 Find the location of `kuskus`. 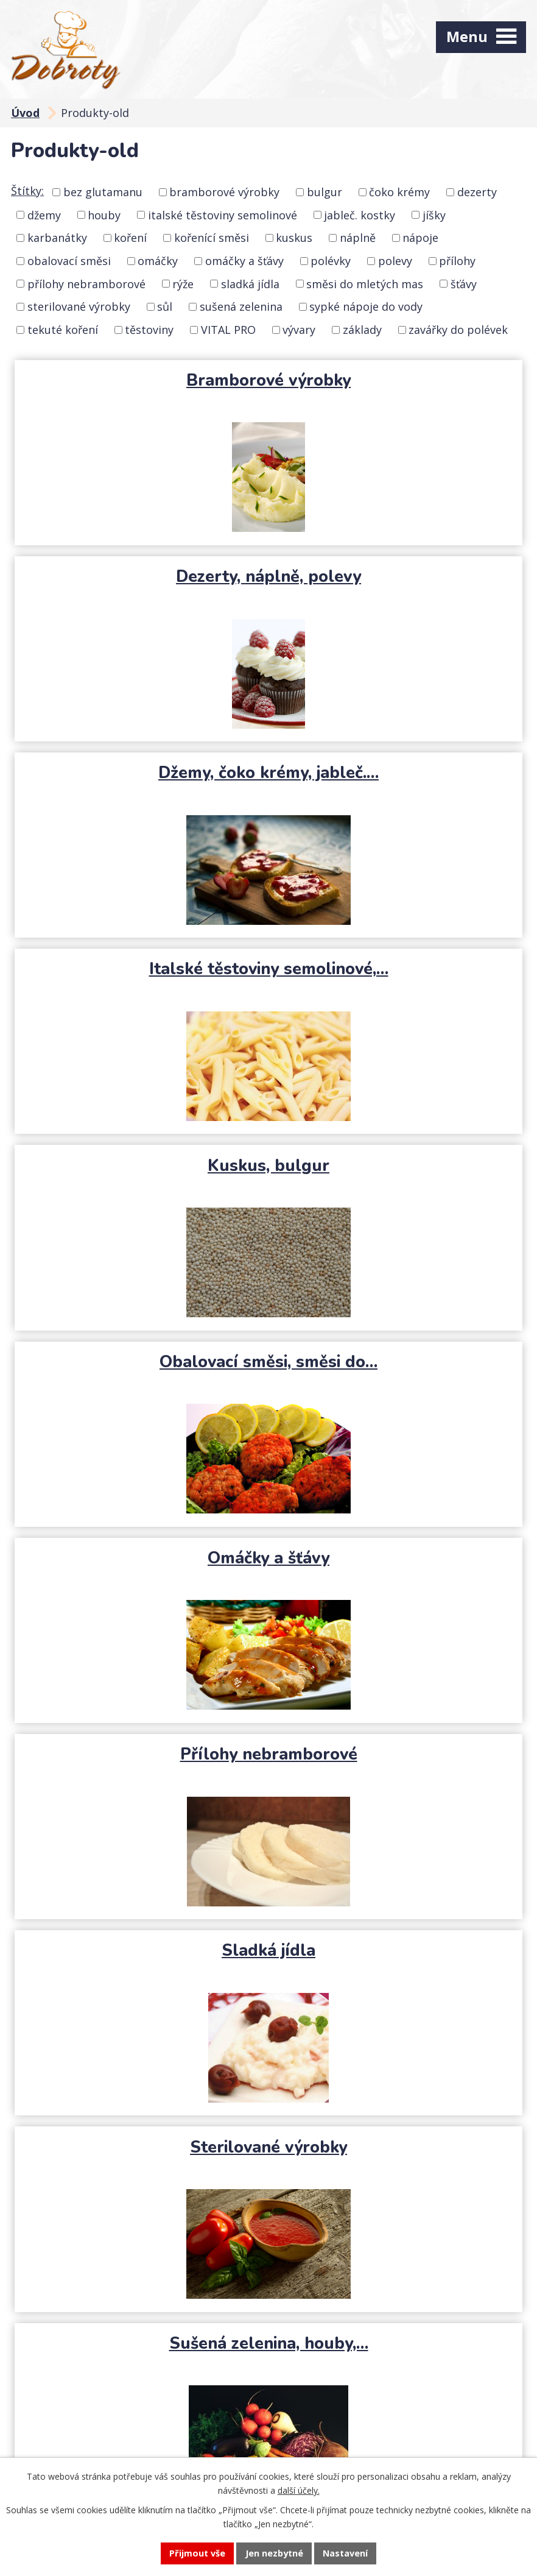

kuskus is located at coordinates (294, 237).